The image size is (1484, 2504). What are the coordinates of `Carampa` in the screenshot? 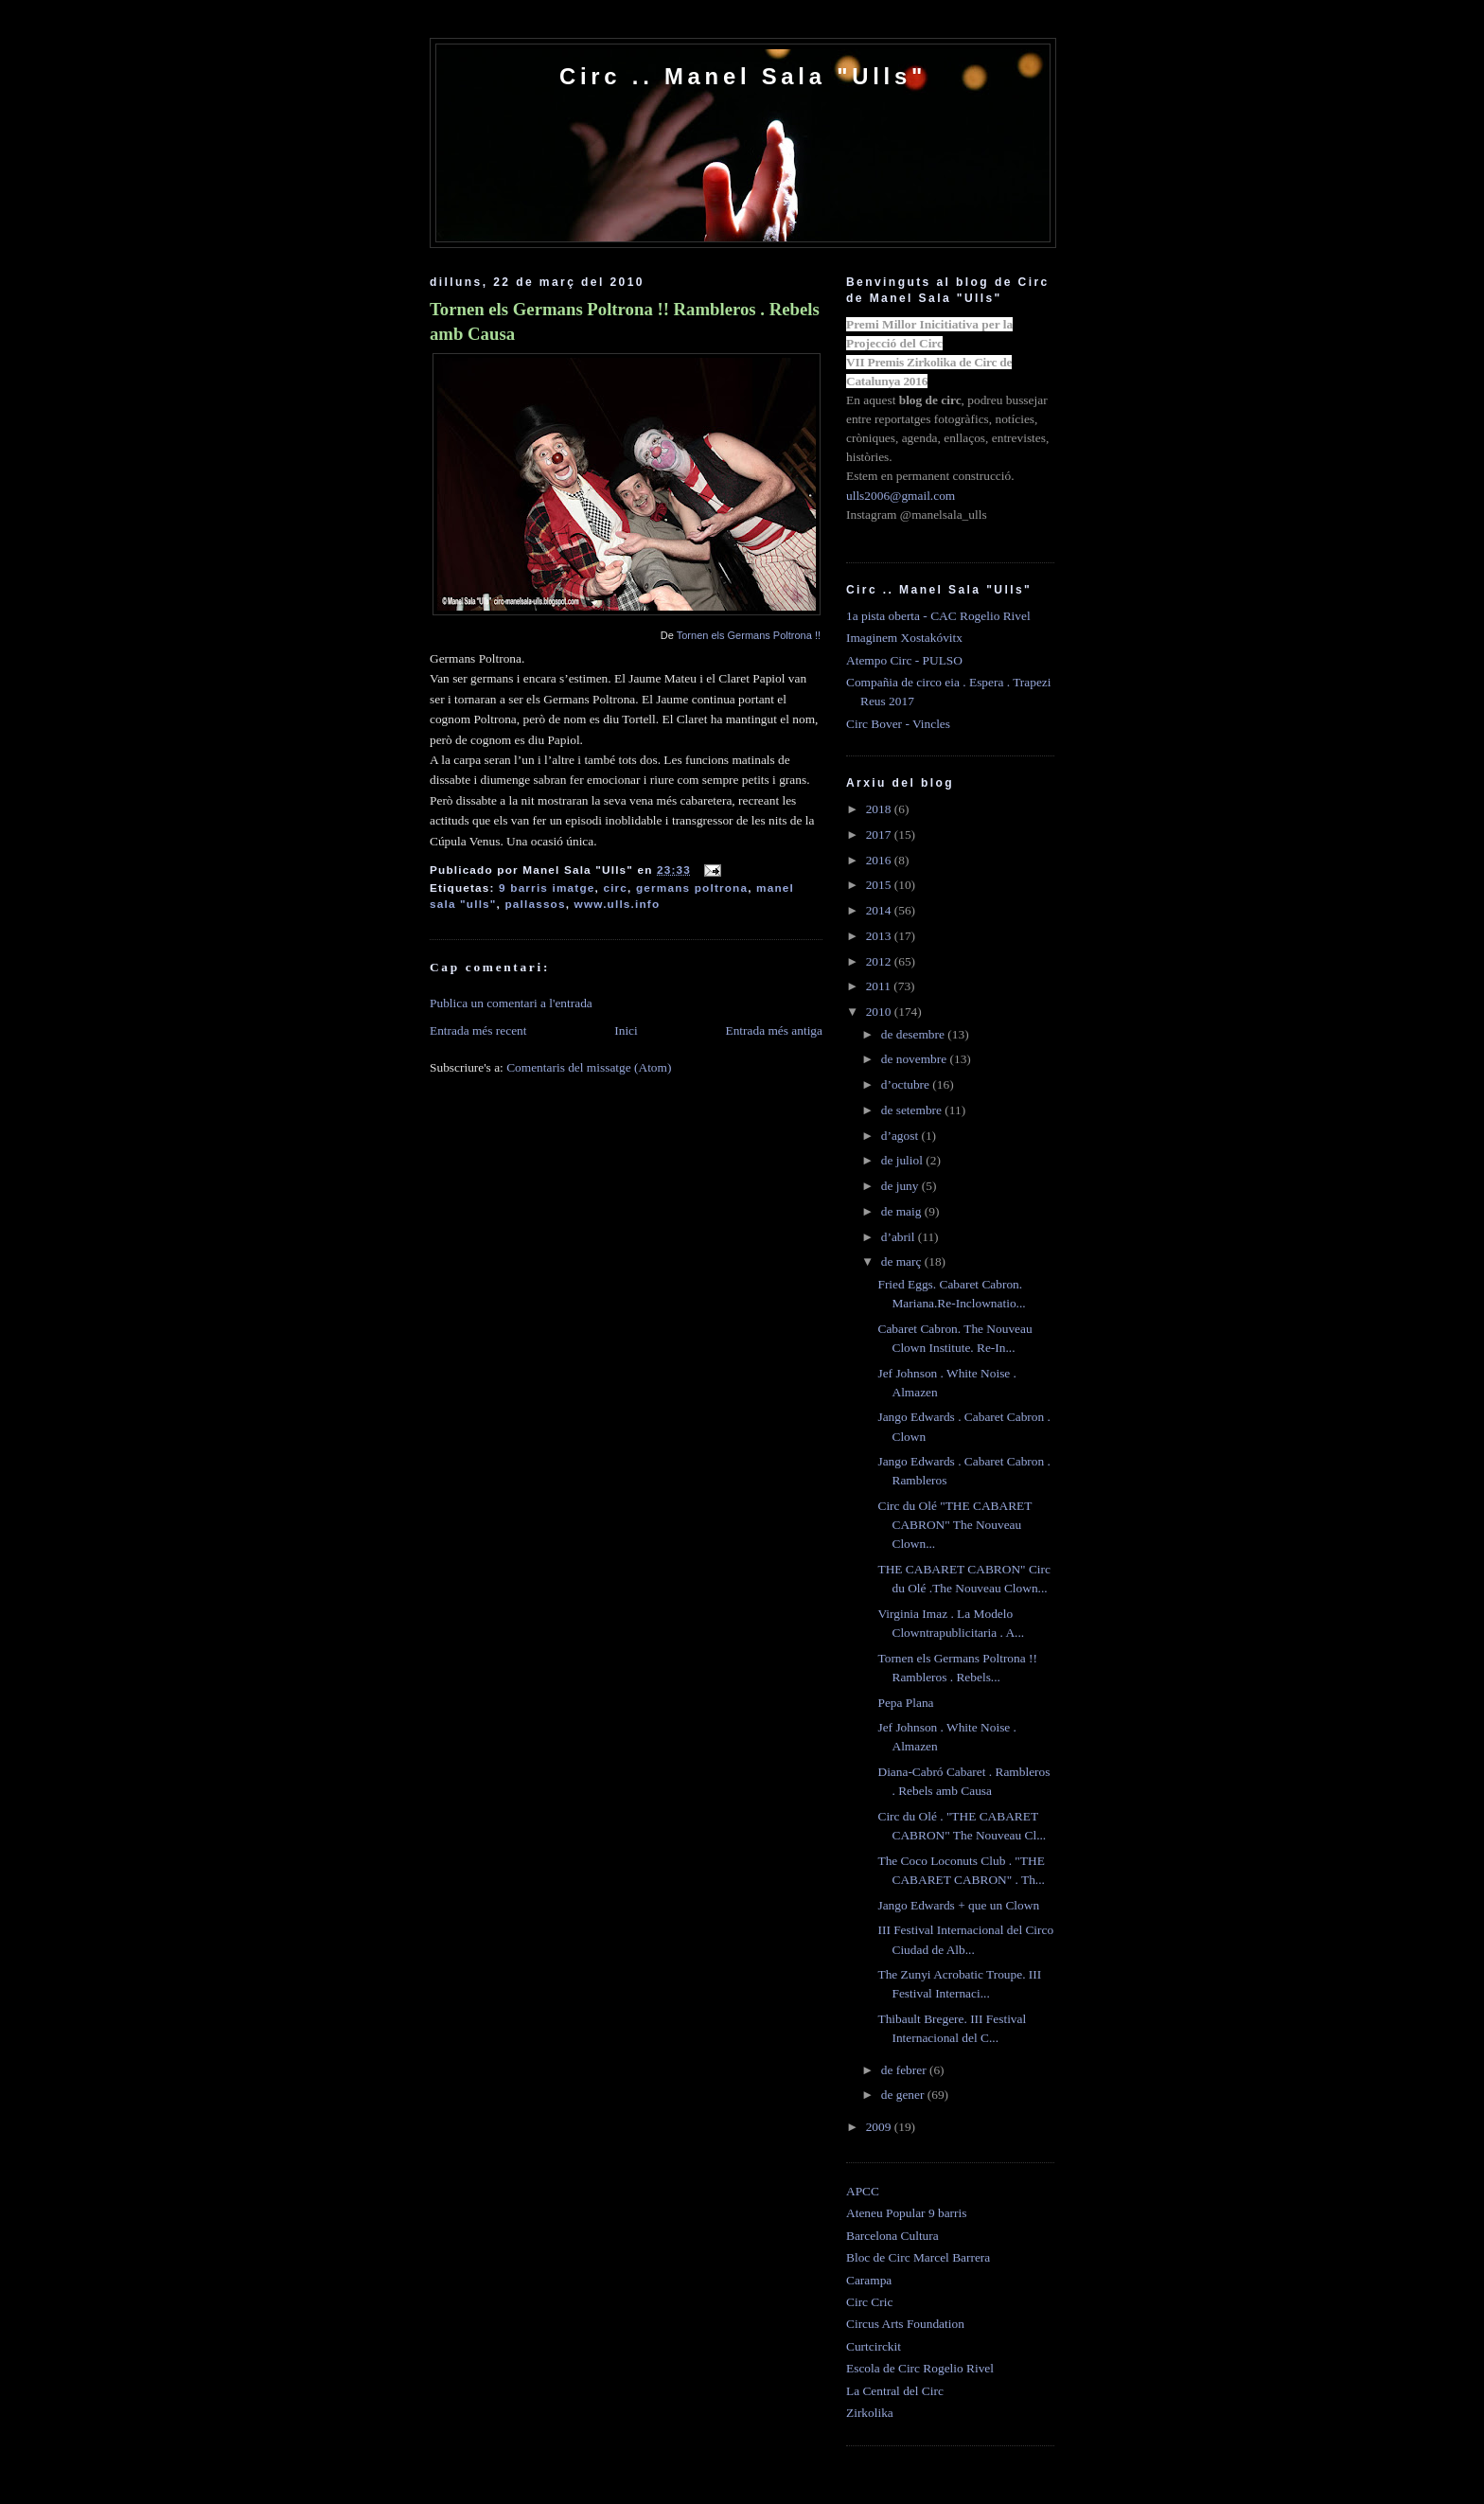 It's located at (869, 2280).